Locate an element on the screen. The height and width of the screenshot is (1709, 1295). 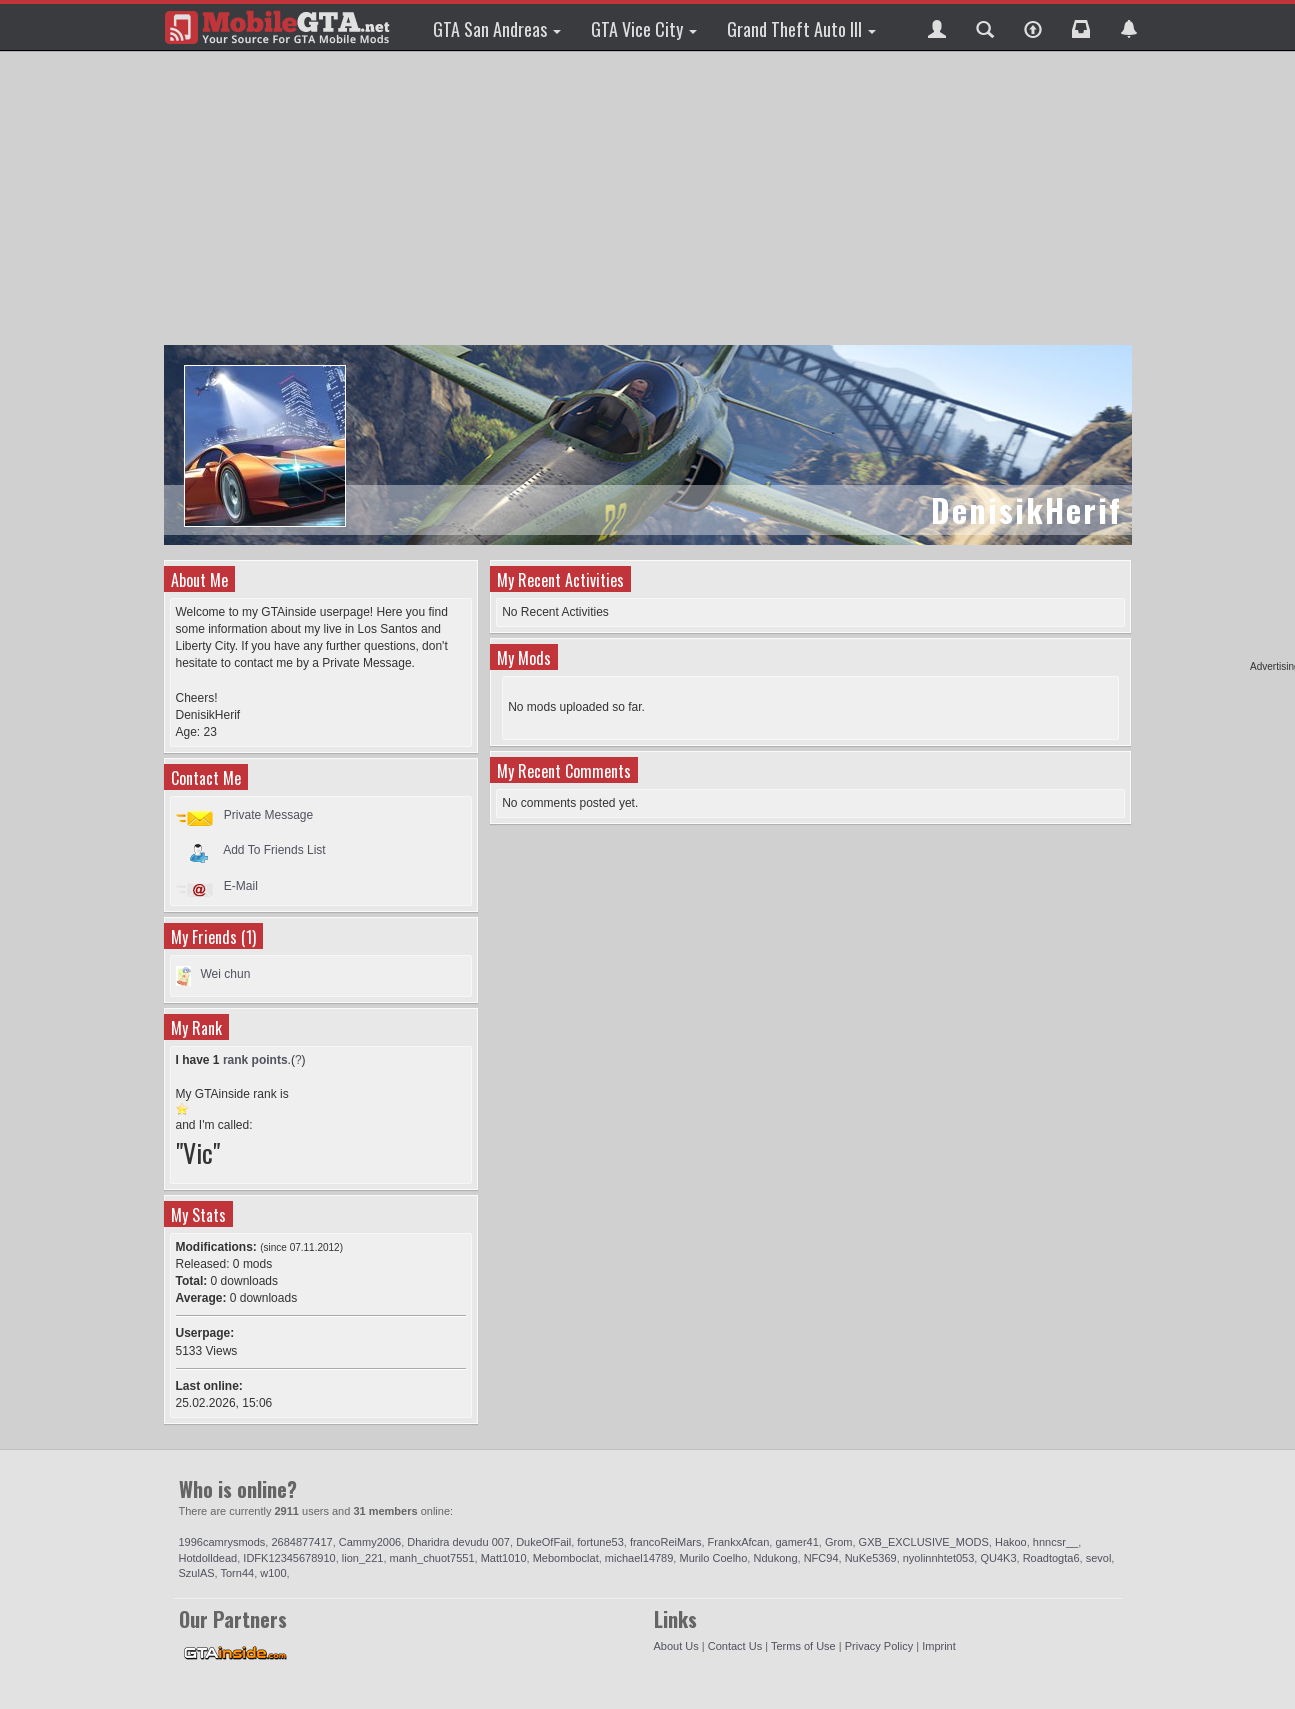
E-Mail is located at coordinates (241, 886).